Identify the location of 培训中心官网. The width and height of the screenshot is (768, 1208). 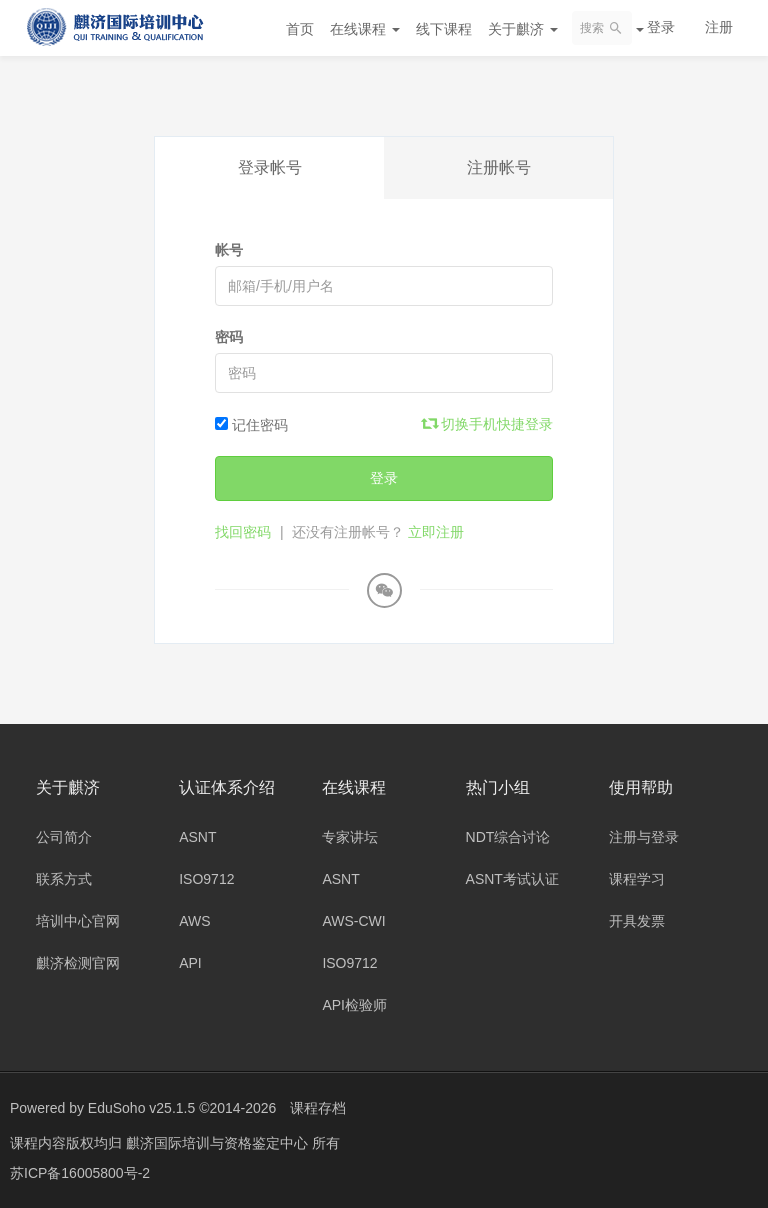
(78, 921).